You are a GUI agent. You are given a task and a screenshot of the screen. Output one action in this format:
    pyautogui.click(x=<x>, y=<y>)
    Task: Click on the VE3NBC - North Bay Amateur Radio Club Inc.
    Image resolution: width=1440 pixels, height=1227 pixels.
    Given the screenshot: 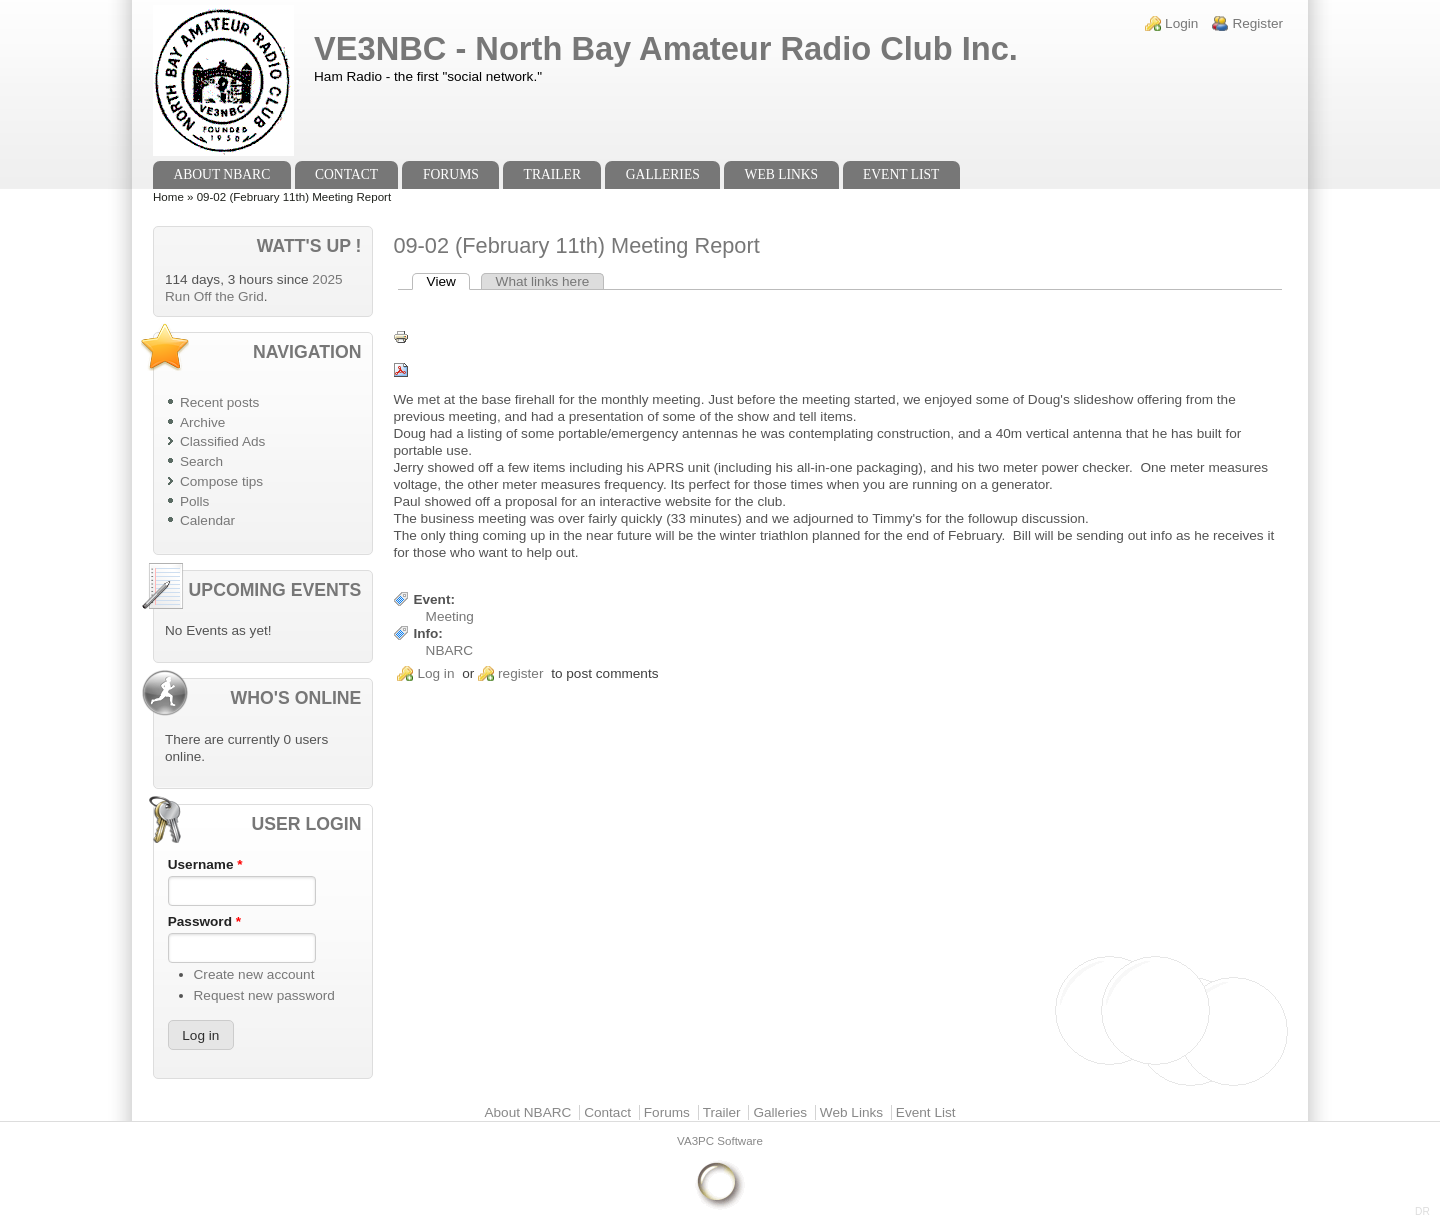 What is the action you would take?
    pyautogui.click(x=666, y=48)
    